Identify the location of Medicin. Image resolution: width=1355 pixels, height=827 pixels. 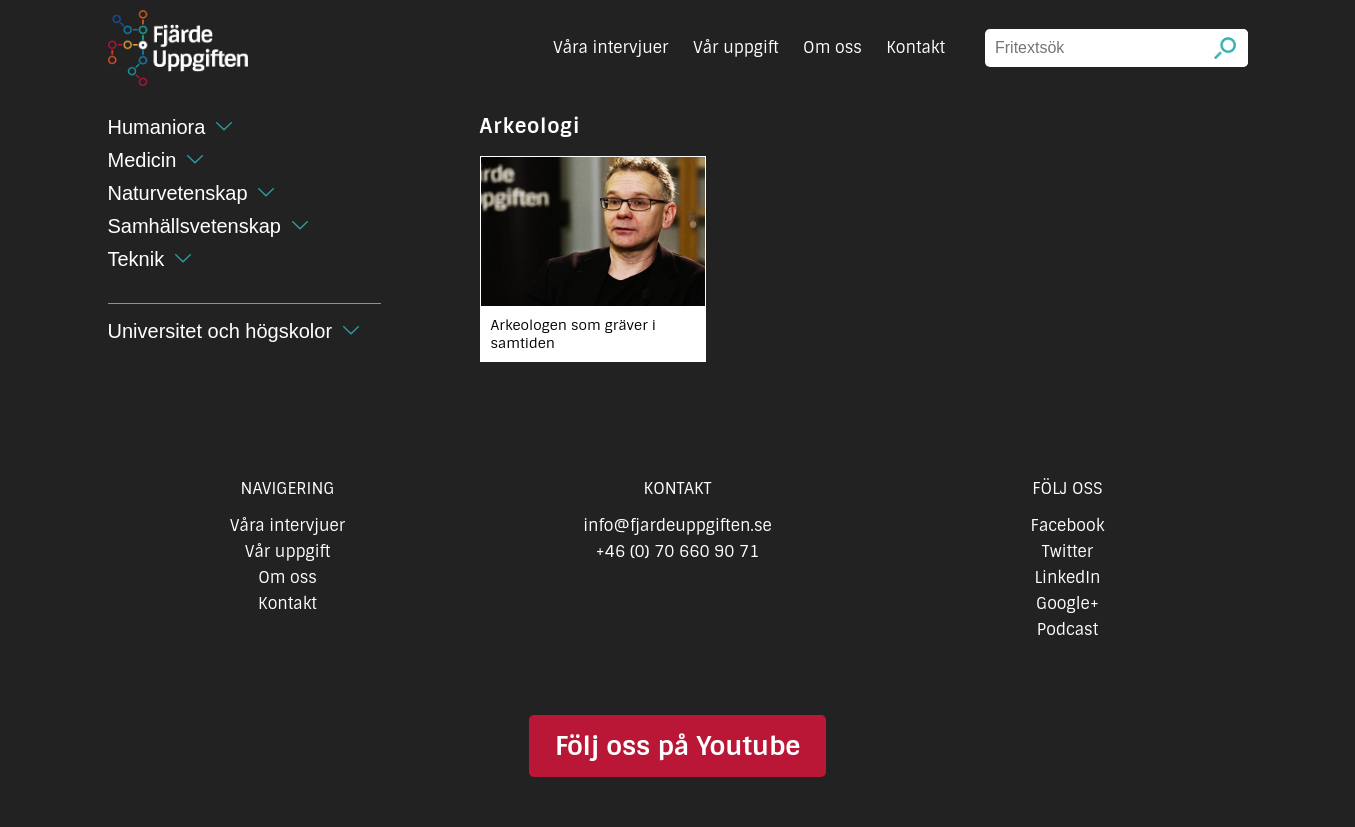
(142, 160).